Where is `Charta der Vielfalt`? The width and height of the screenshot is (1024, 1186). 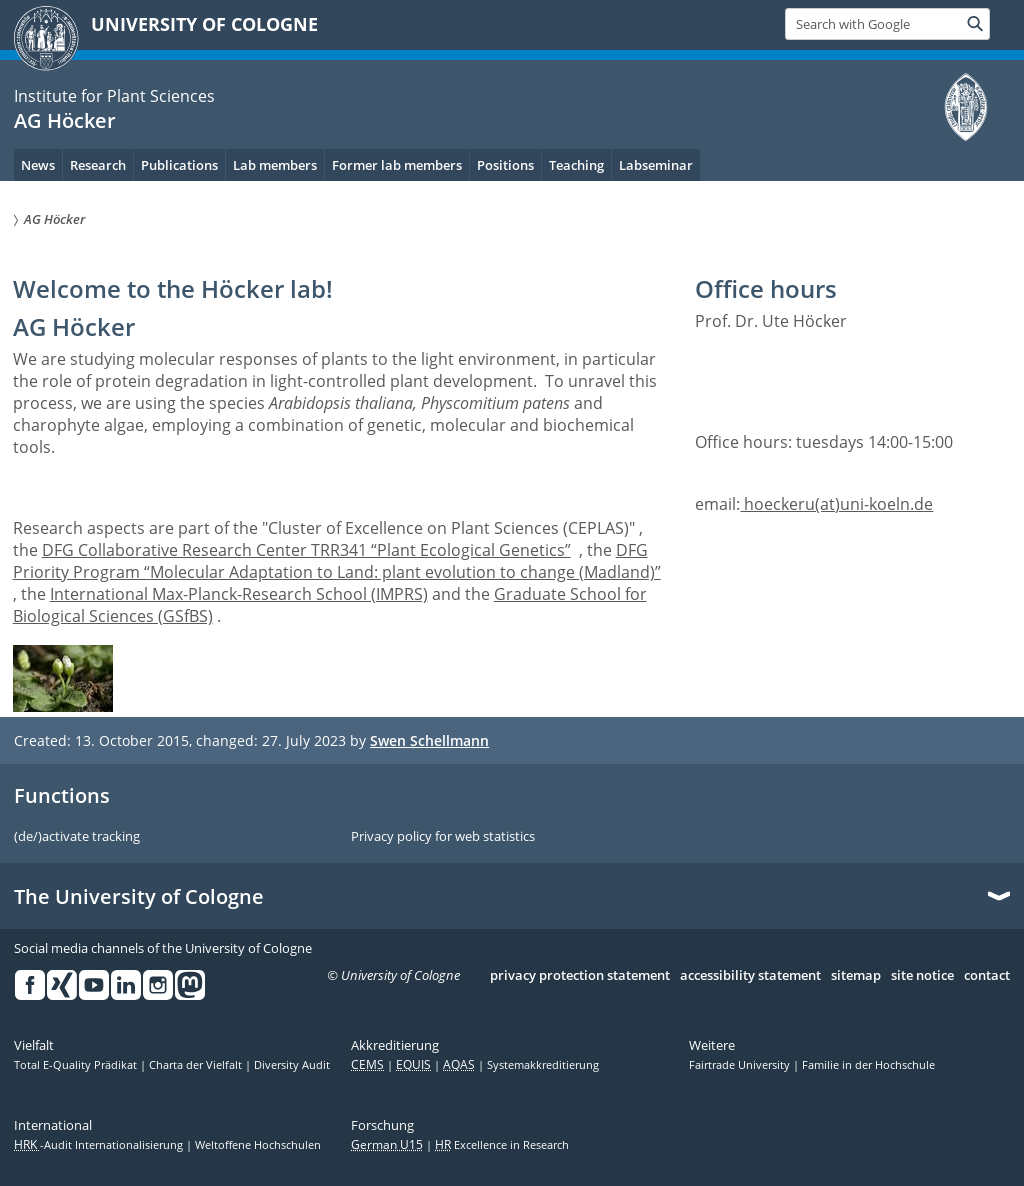 Charta der Vielfalt is located at coordinates (197, 1065).